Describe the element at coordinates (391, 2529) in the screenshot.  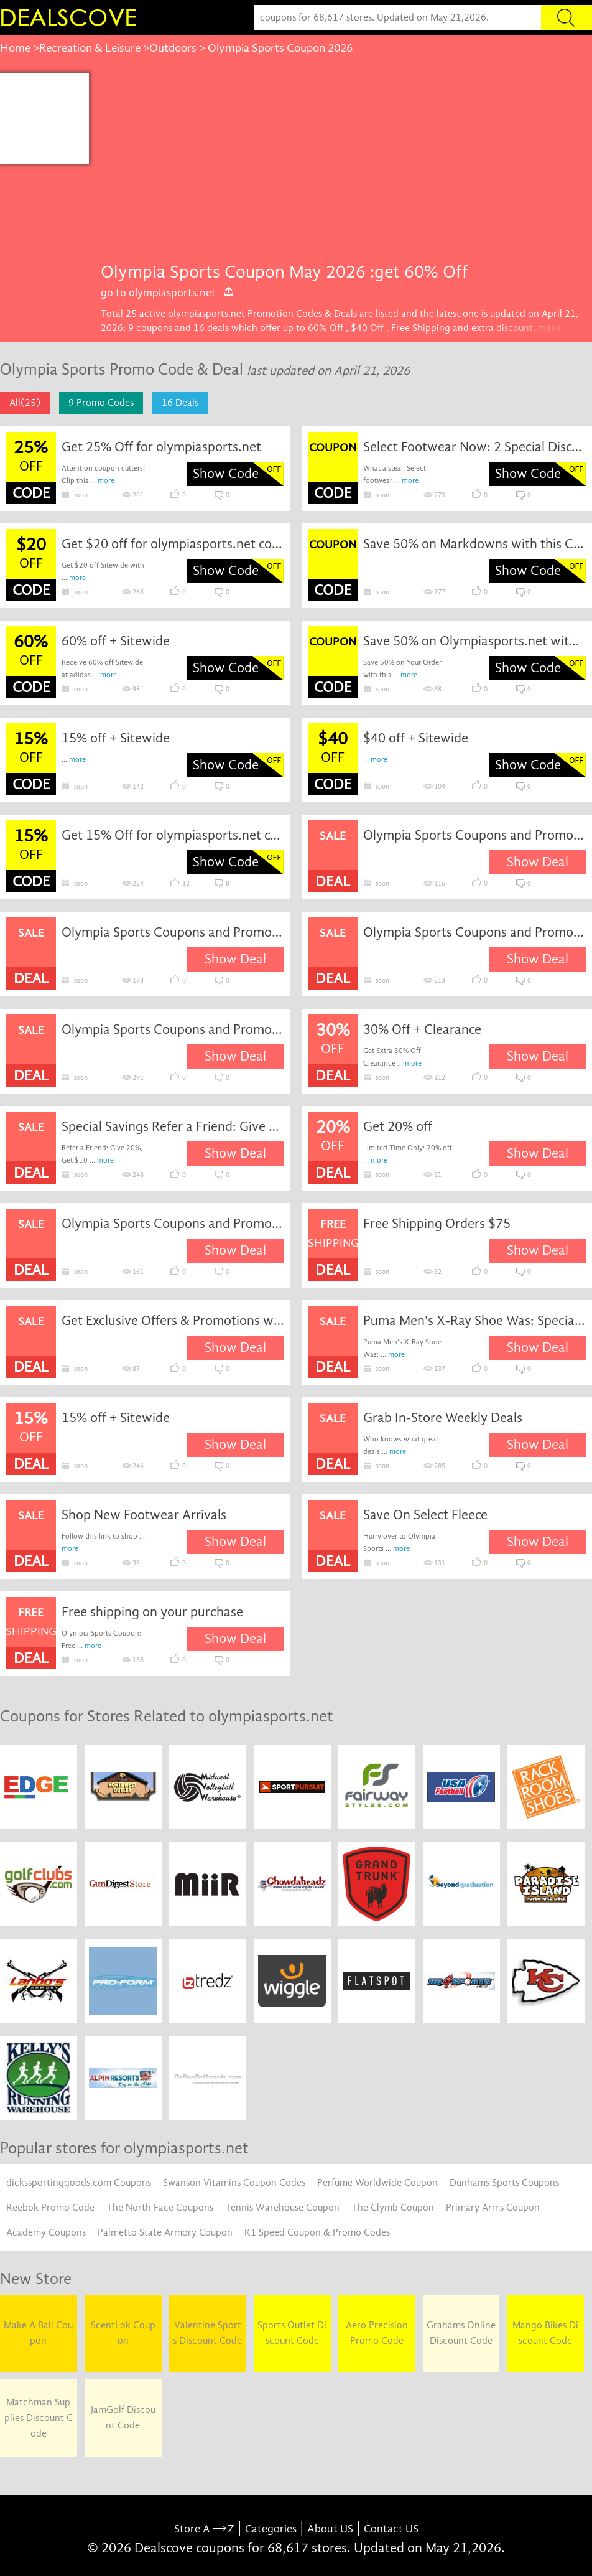
I see `Contact US` at that location.